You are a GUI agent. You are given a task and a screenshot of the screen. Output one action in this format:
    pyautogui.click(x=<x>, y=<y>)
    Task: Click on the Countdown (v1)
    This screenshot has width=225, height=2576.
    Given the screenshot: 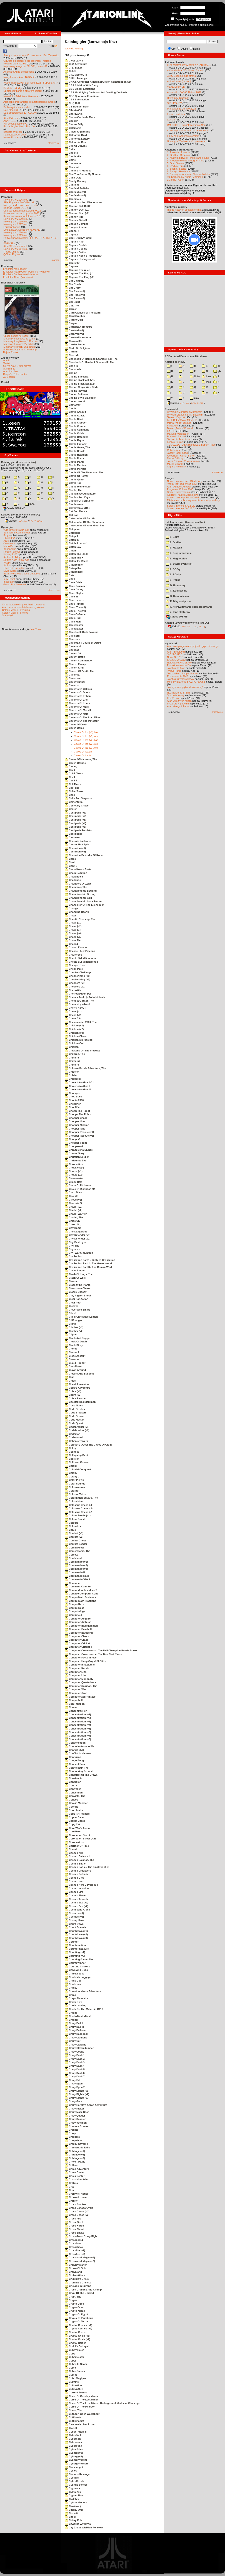 What is the action you would take?
    pyautogui.click(x=76, y=1931)
    